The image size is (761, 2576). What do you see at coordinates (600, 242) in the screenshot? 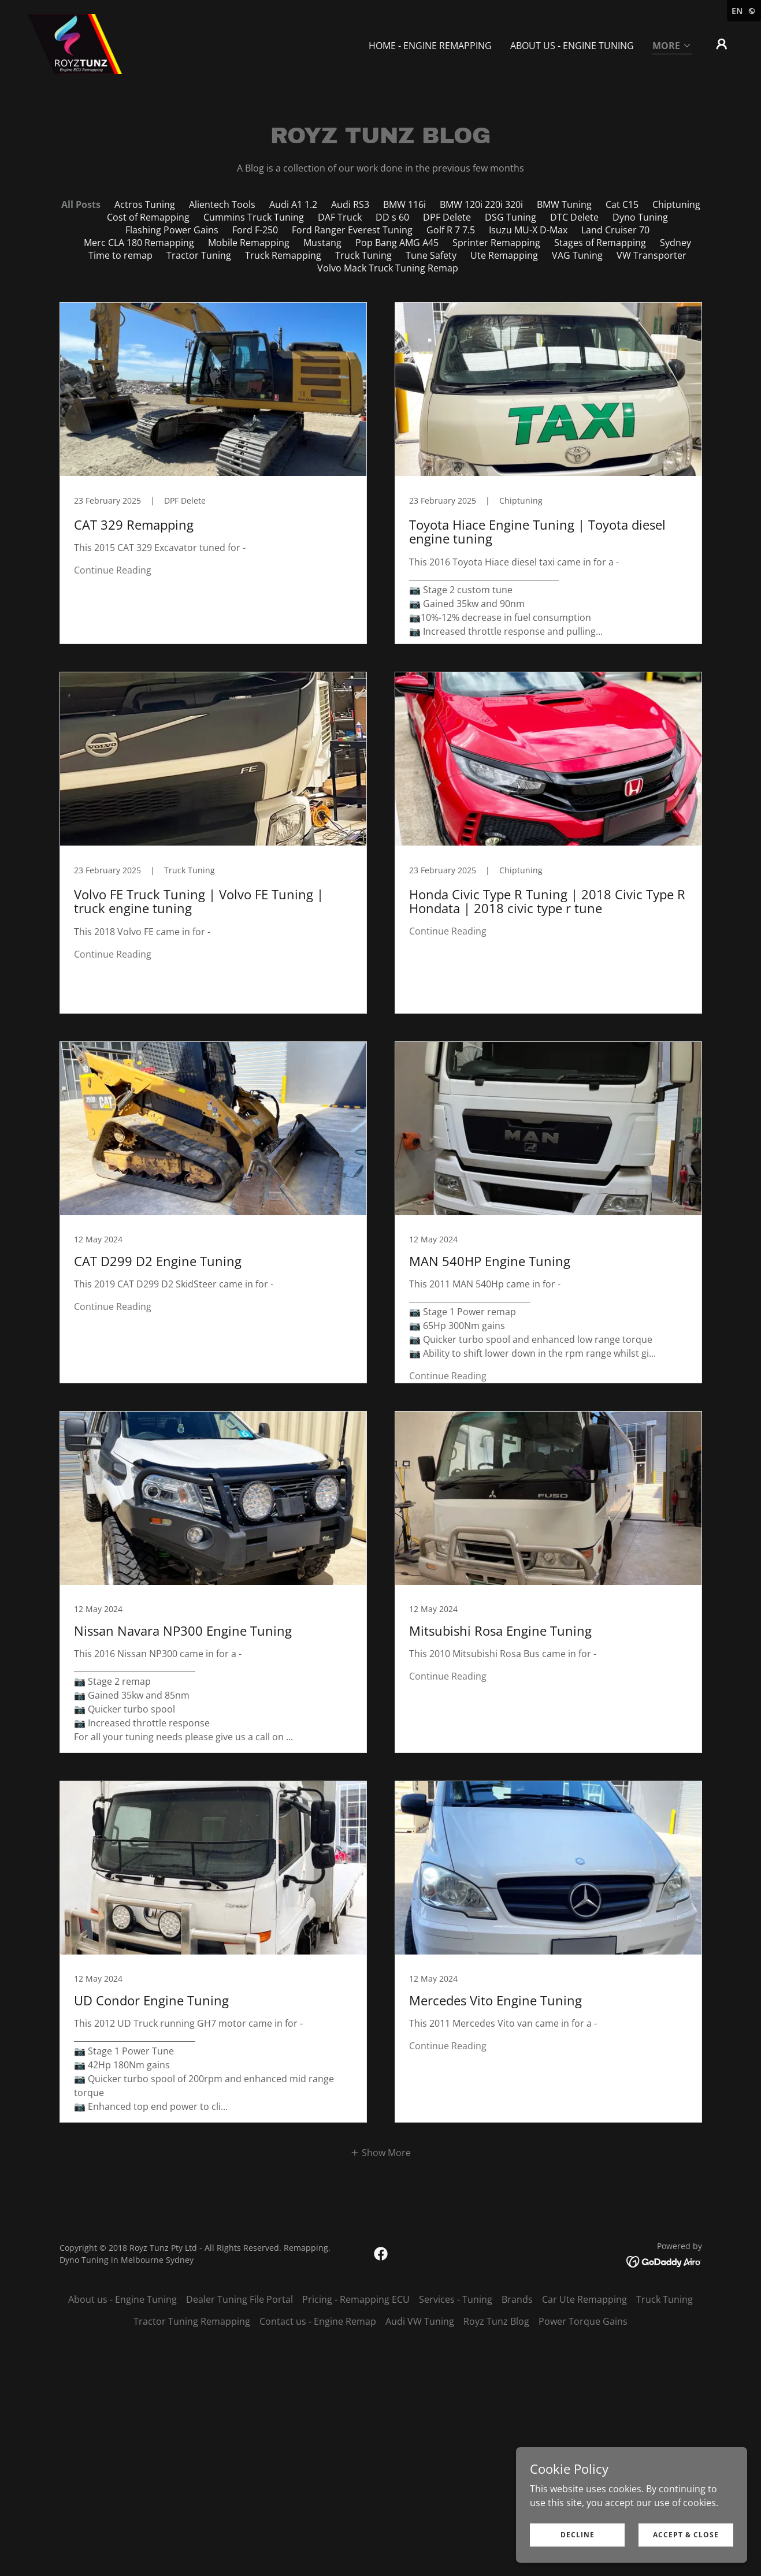
I see `Stages of Remapping [link]` at bounding box center [600, 242].